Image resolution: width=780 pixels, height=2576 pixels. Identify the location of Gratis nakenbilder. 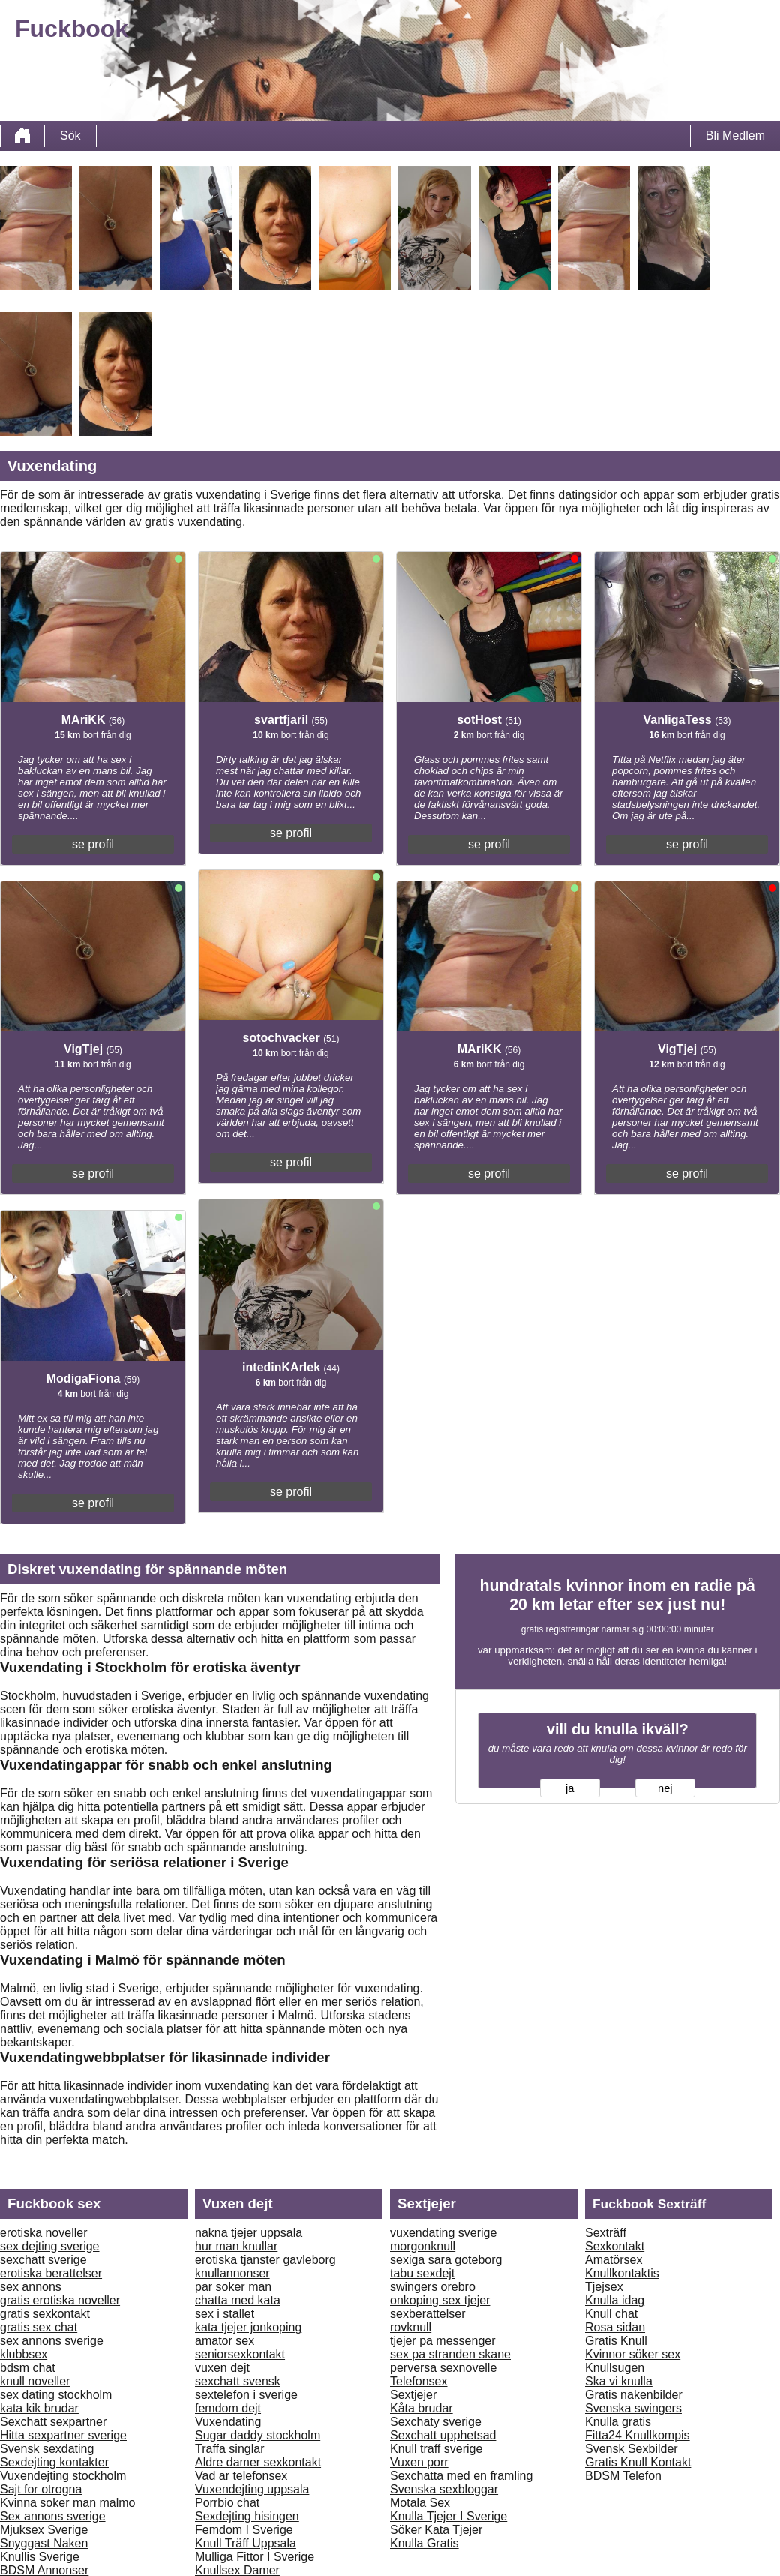
(633, 2394).